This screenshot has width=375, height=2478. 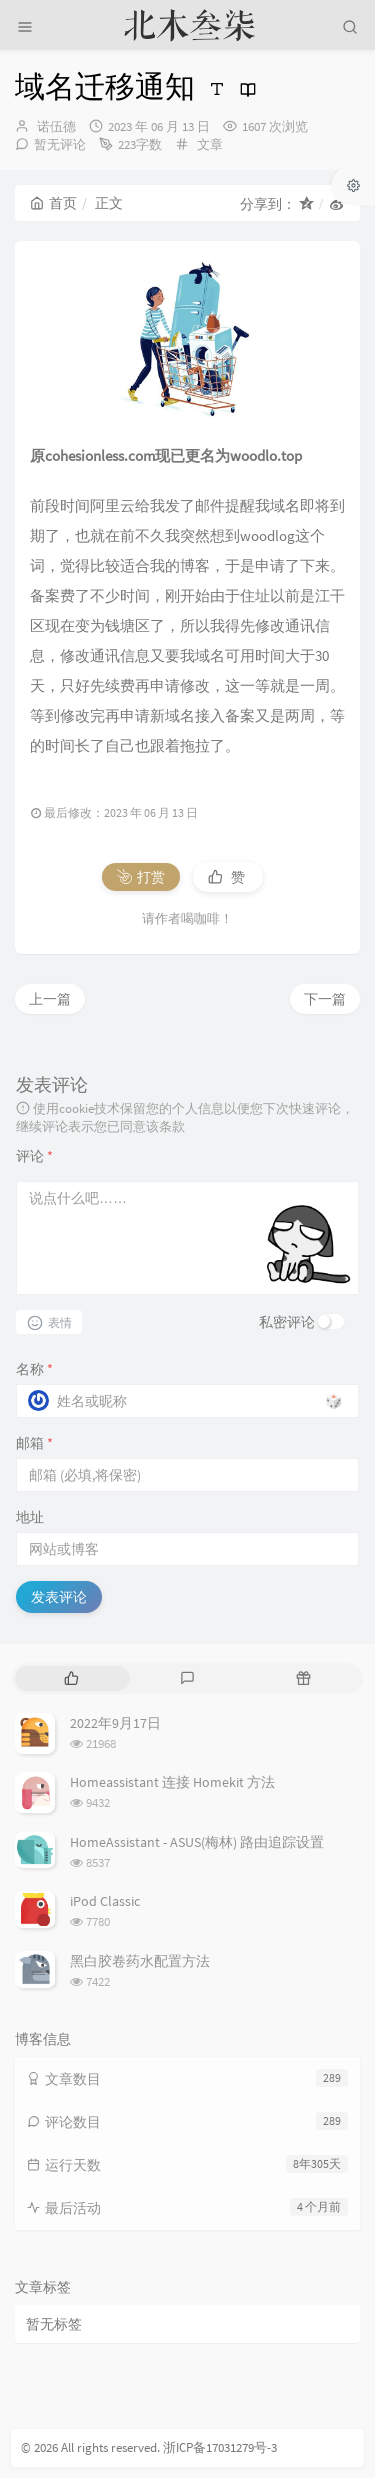 What do you see at coordinates (71, 1678) in the screenshot?
I see `[tab]` at bounding box center [71, 1678].